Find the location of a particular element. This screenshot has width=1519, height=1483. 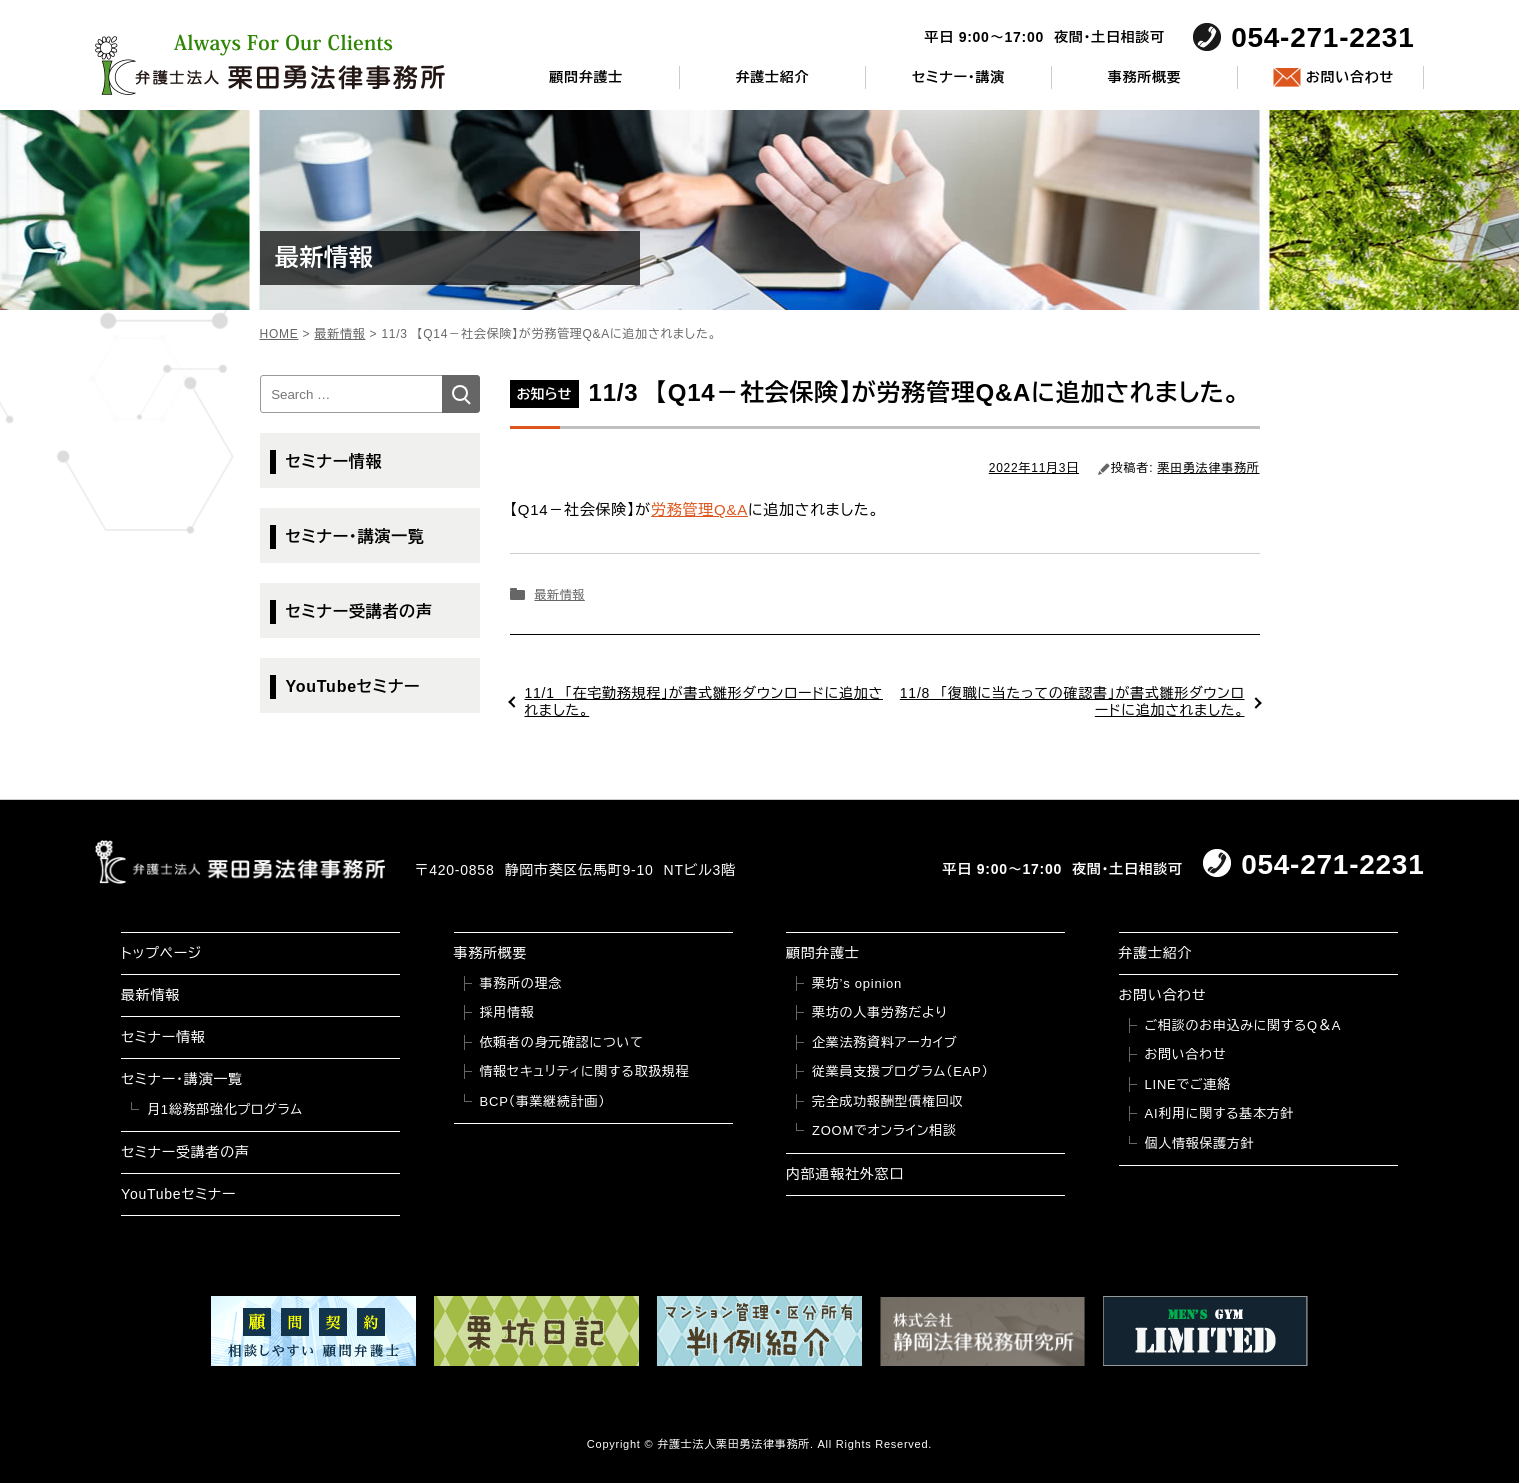

セミナー・講演 is located at coordinates (958, 77).